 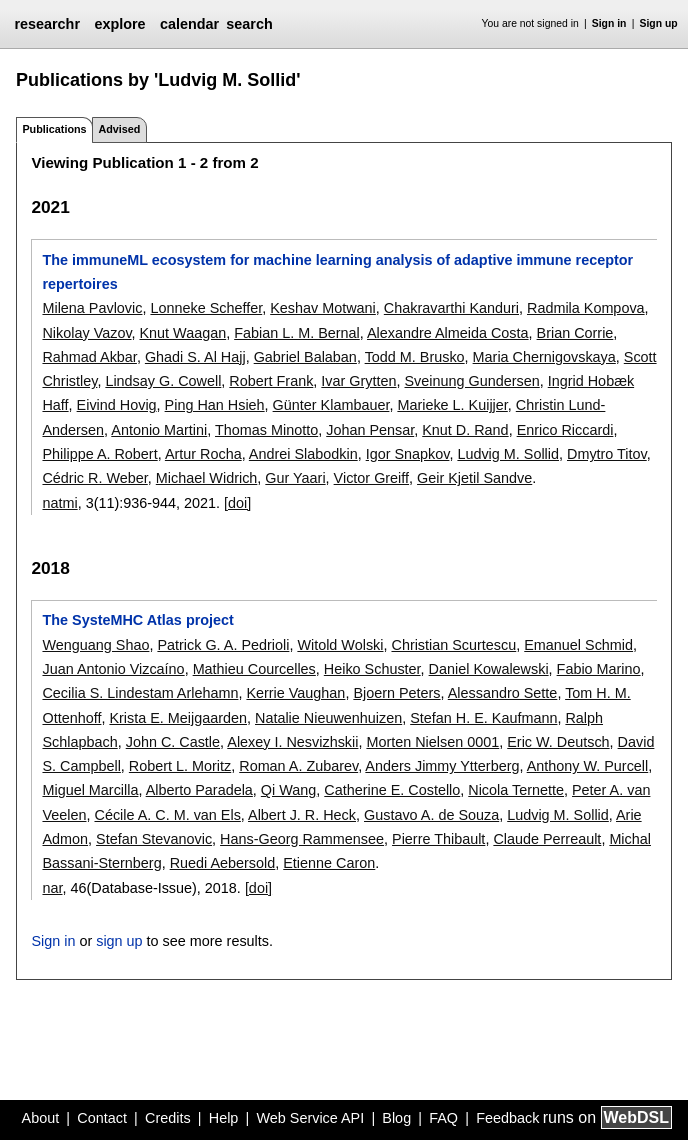 I want to click on FAQ, so click(x=443, y=1118).